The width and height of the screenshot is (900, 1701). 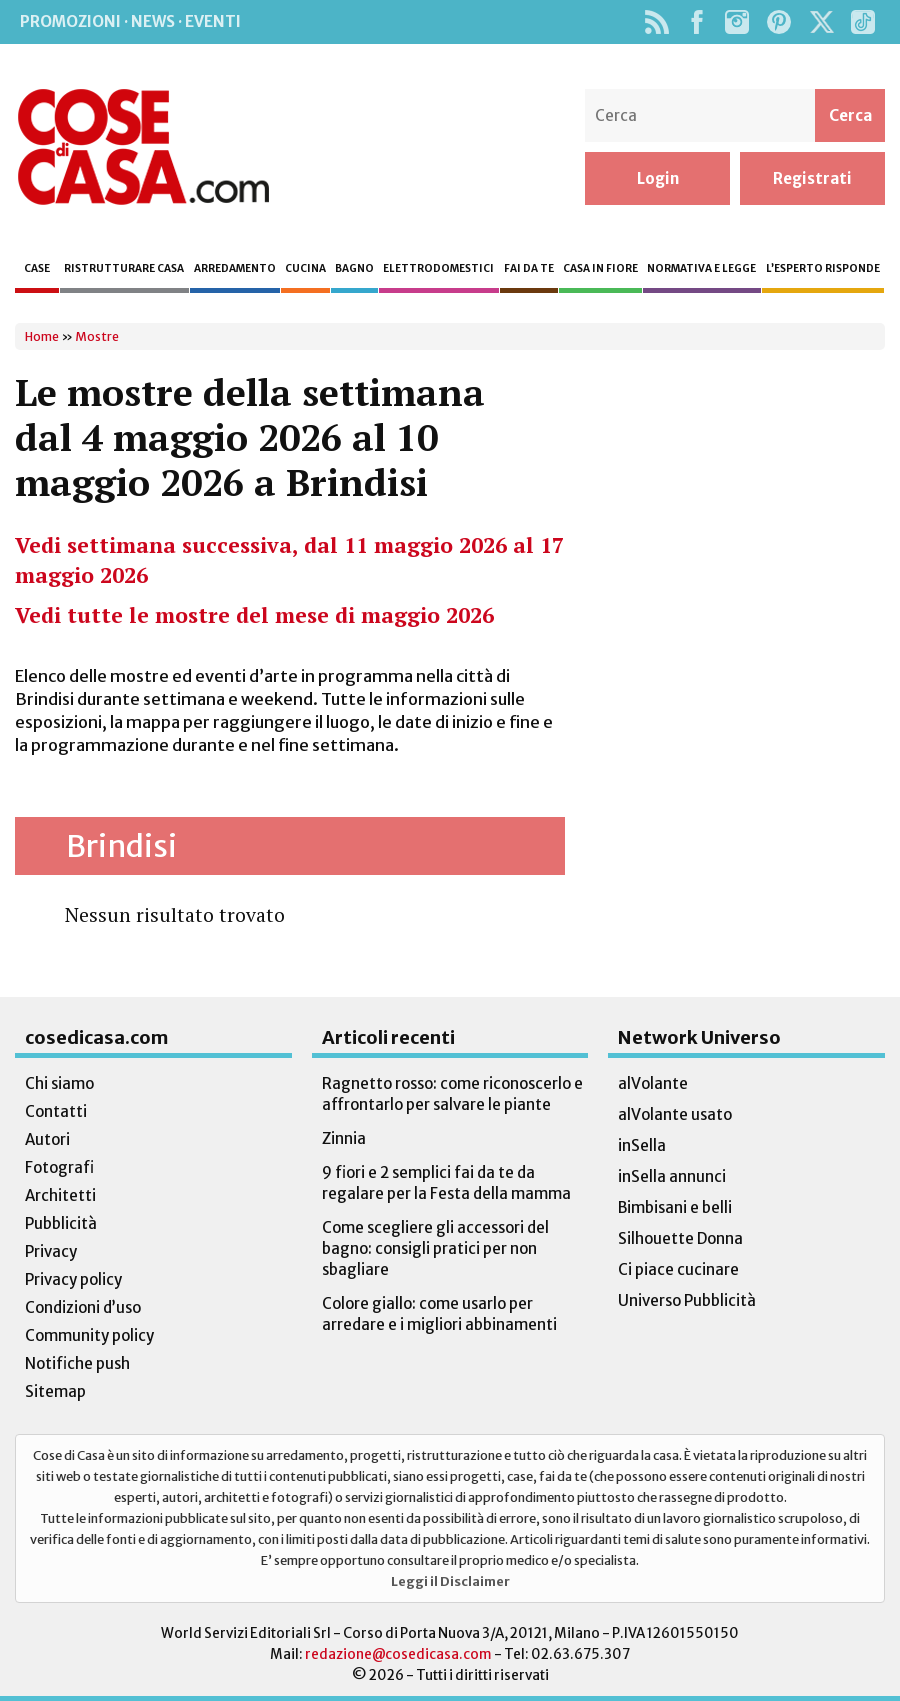 I want to click on inSella, so click(x=642, y=1145).